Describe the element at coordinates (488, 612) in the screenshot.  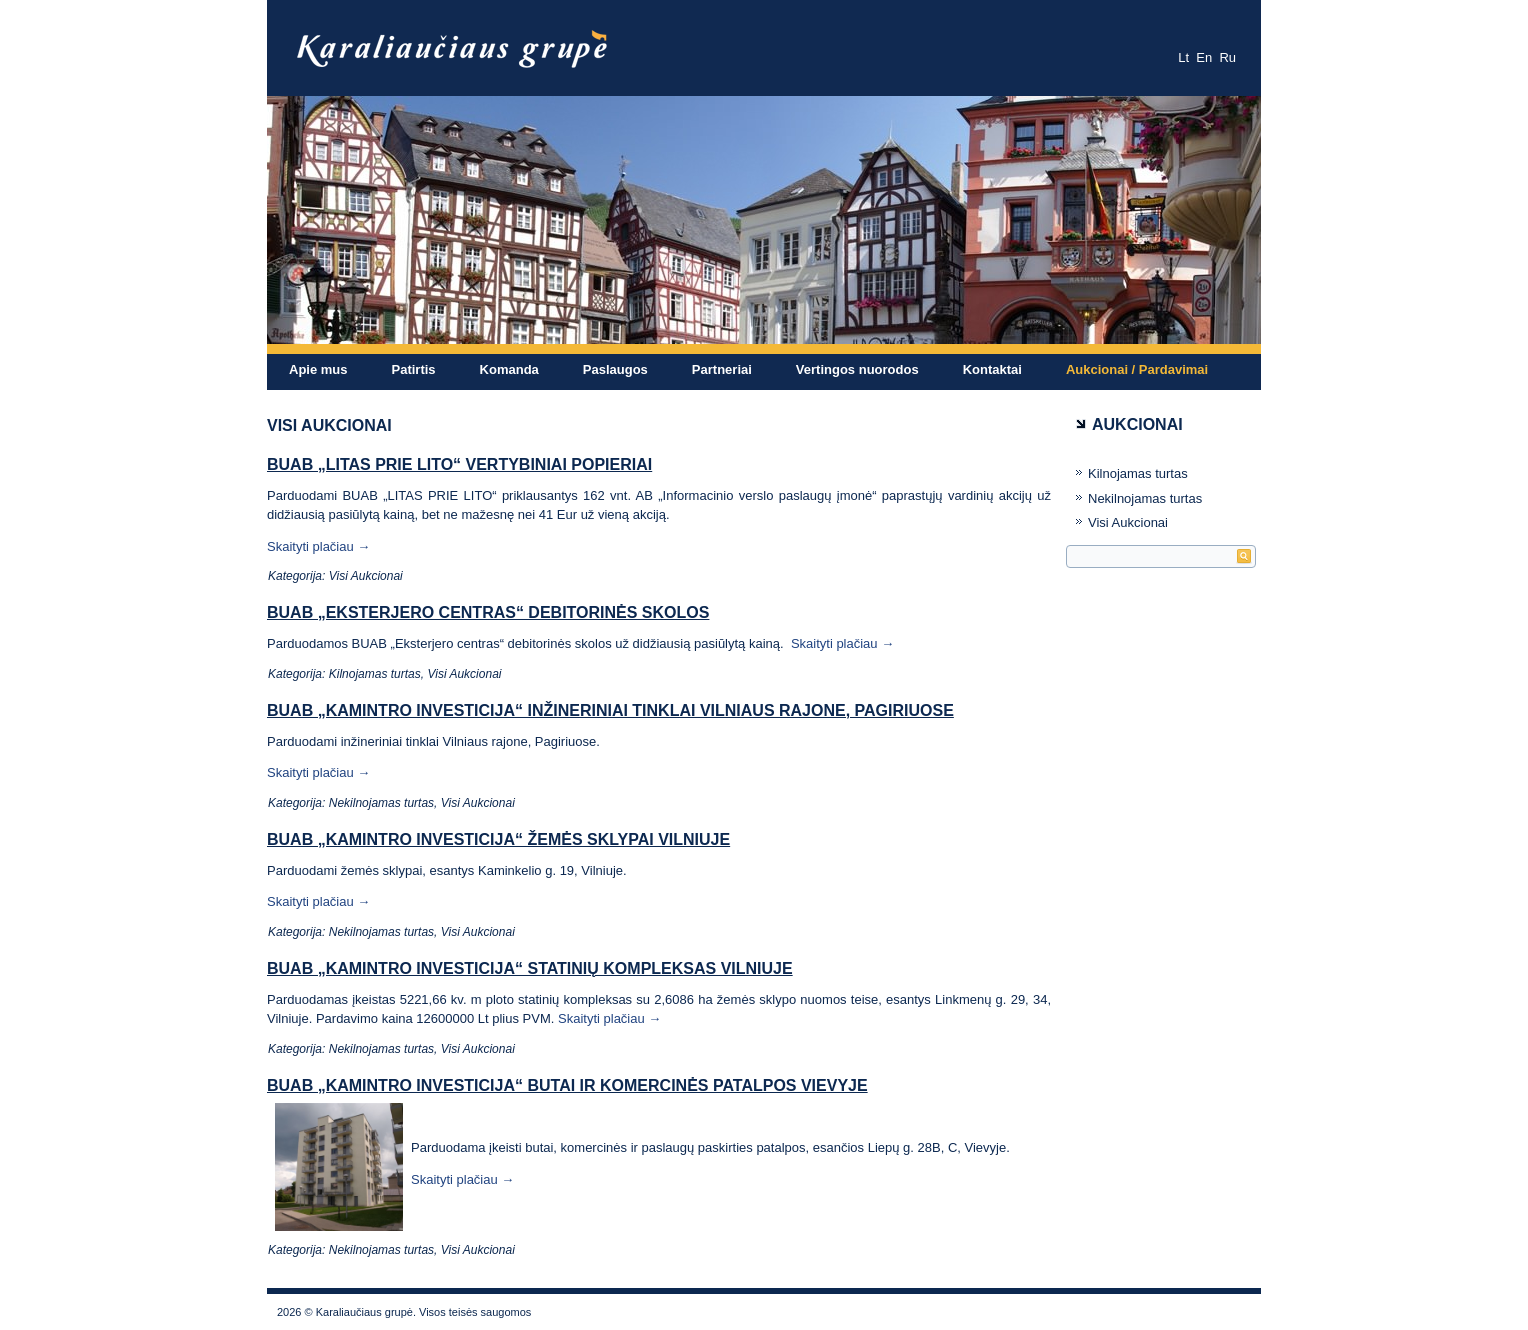
I see `BUAB „Eksterjero centras“ debitorinės skolos` at that location.